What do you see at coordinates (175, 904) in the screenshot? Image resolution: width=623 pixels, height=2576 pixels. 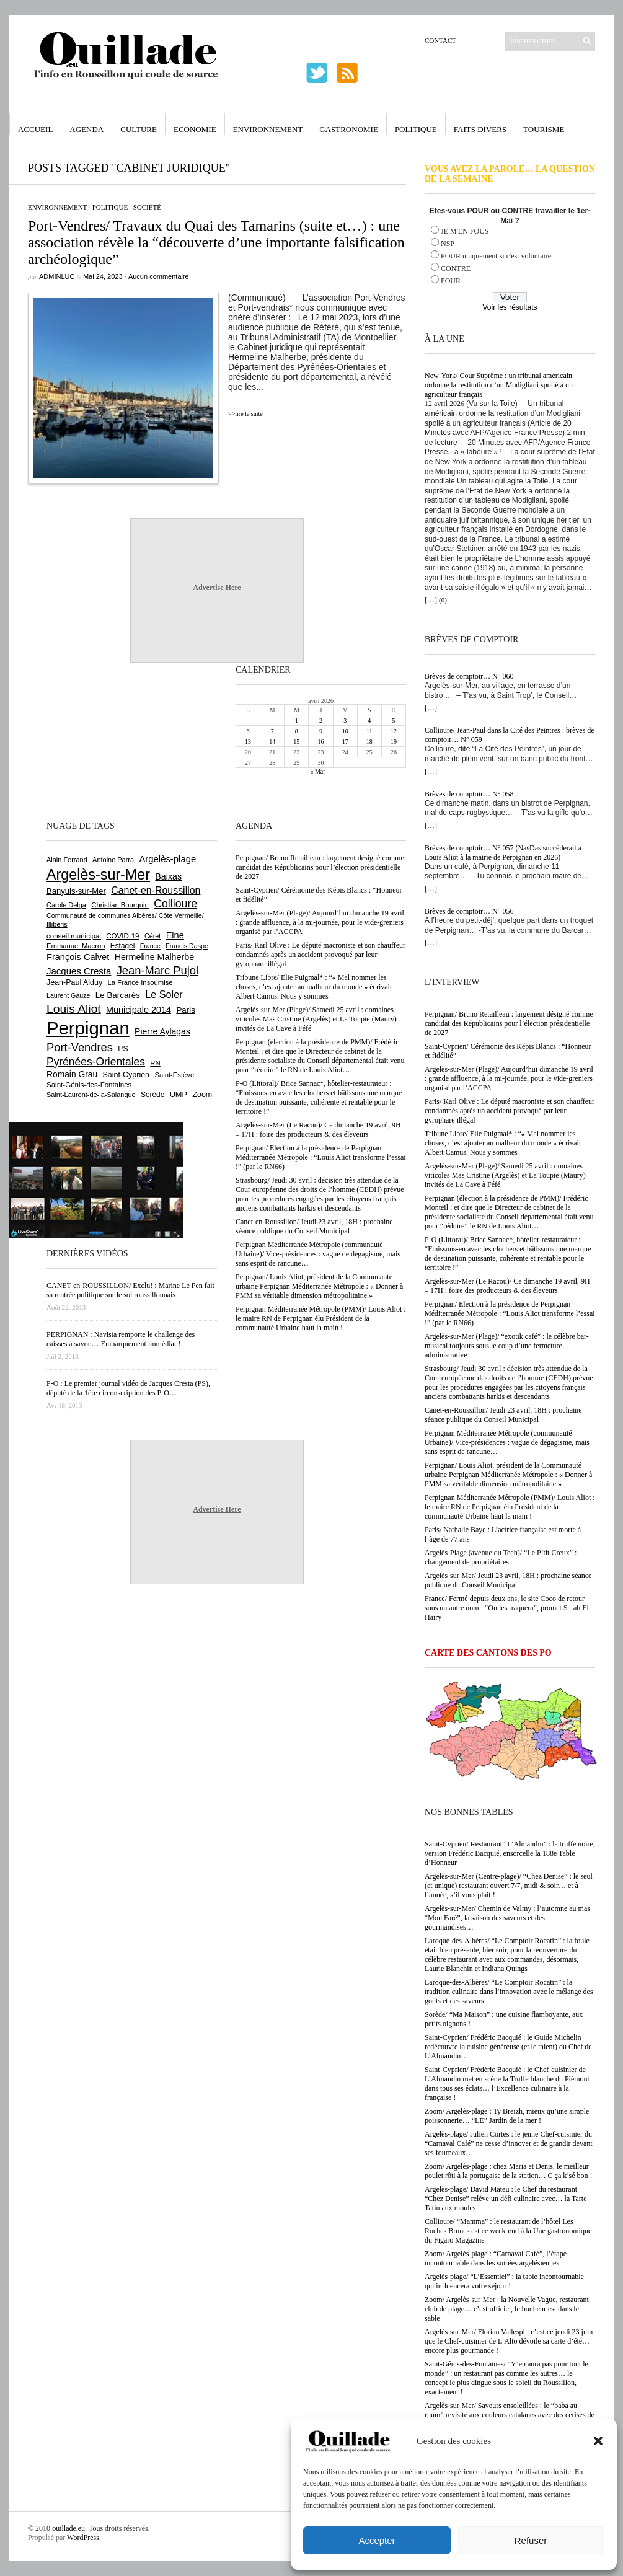 I see `Collioure [Collioure (1 690 éléments)]` at bounding box center [175, 904].